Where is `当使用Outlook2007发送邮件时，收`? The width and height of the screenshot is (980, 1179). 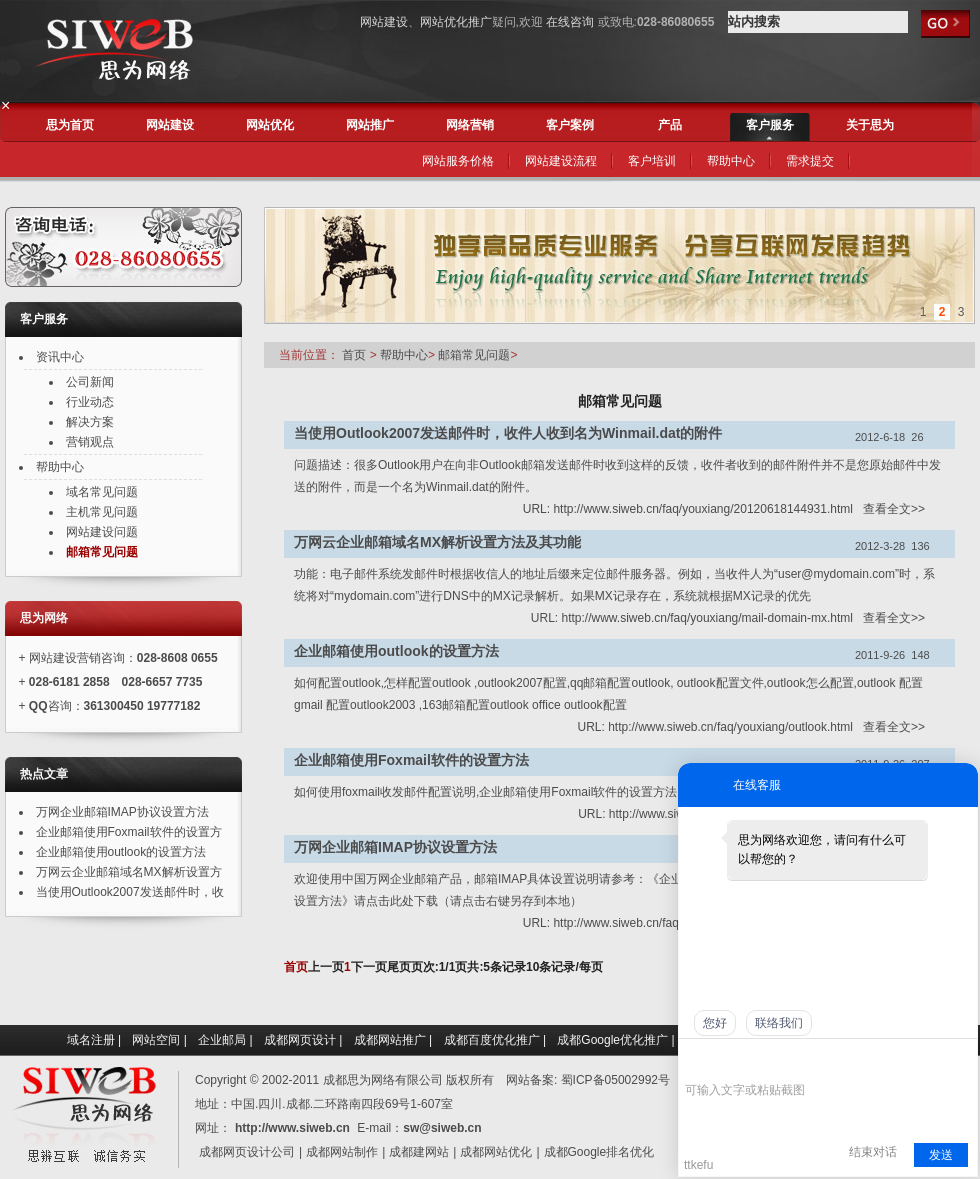 当使用Outlook2007发送邮件时，收 is located at coordinates (130, 892).